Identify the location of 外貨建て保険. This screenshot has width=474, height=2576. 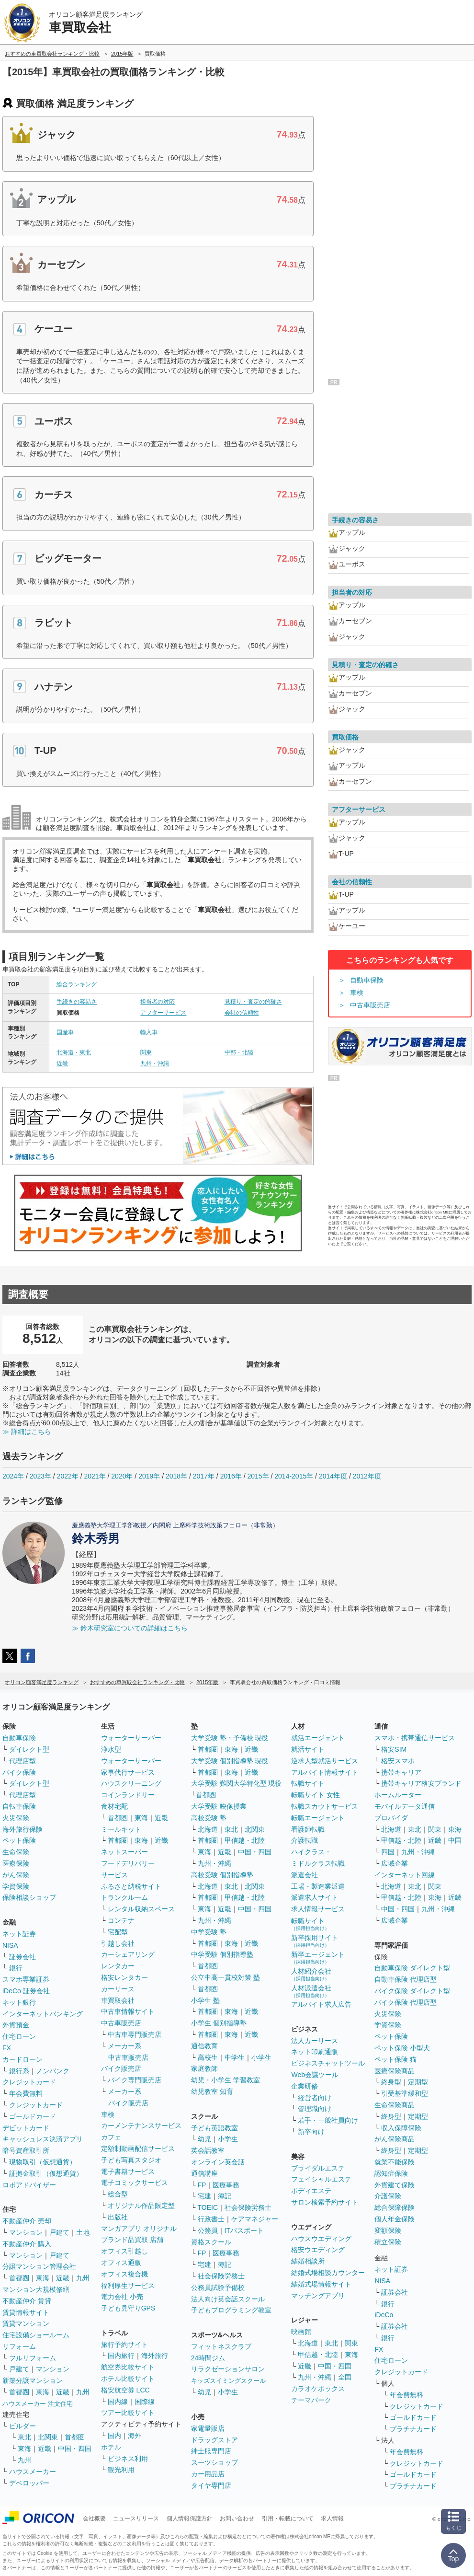
(394, 2185).